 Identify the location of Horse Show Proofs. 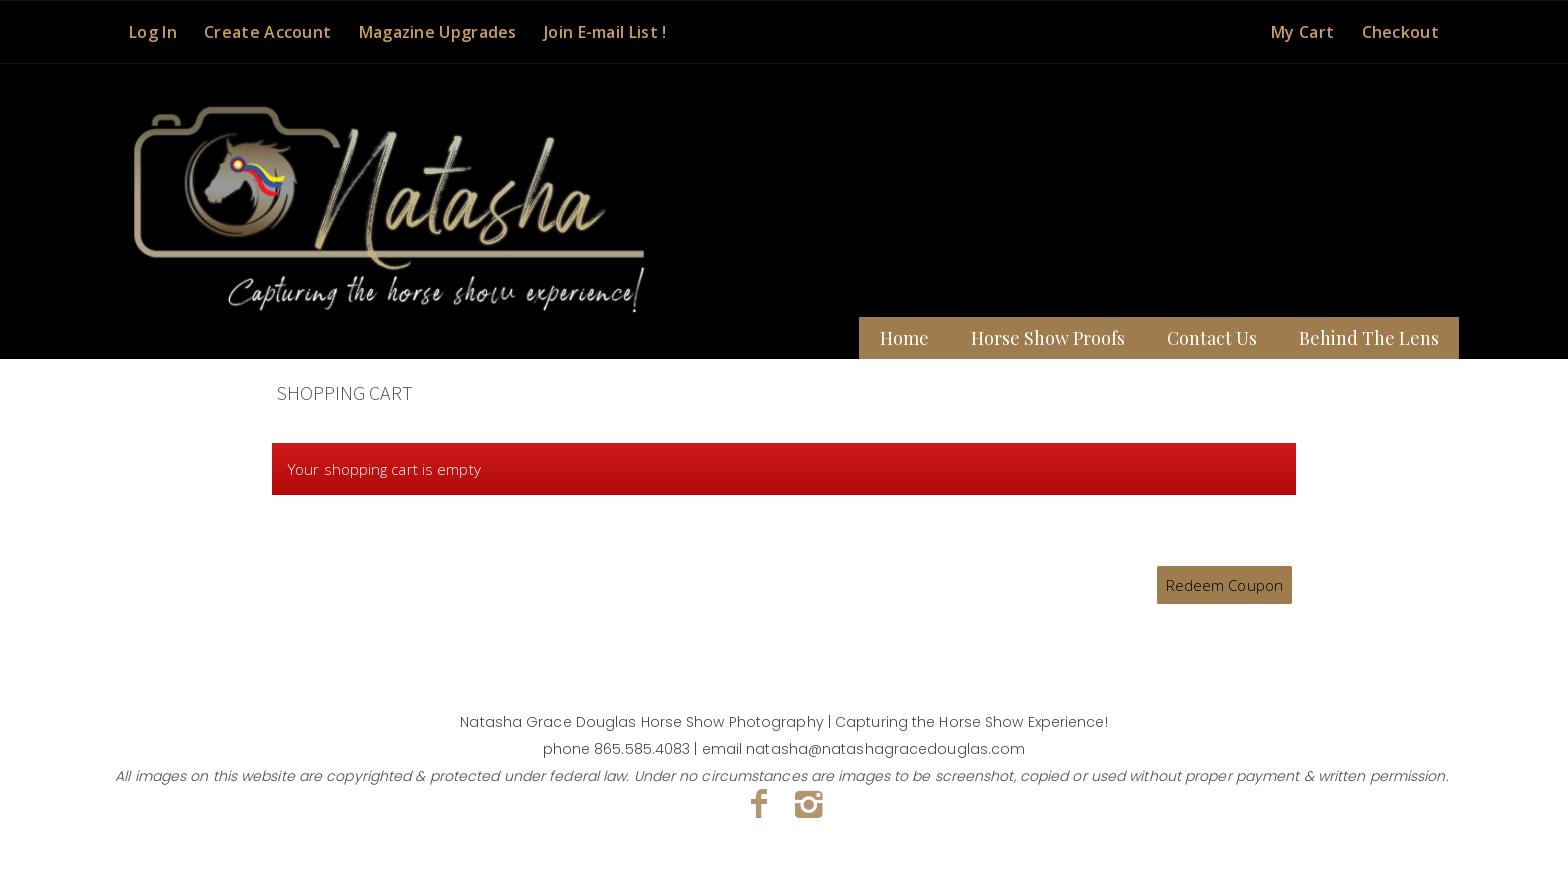
(1048, 338).